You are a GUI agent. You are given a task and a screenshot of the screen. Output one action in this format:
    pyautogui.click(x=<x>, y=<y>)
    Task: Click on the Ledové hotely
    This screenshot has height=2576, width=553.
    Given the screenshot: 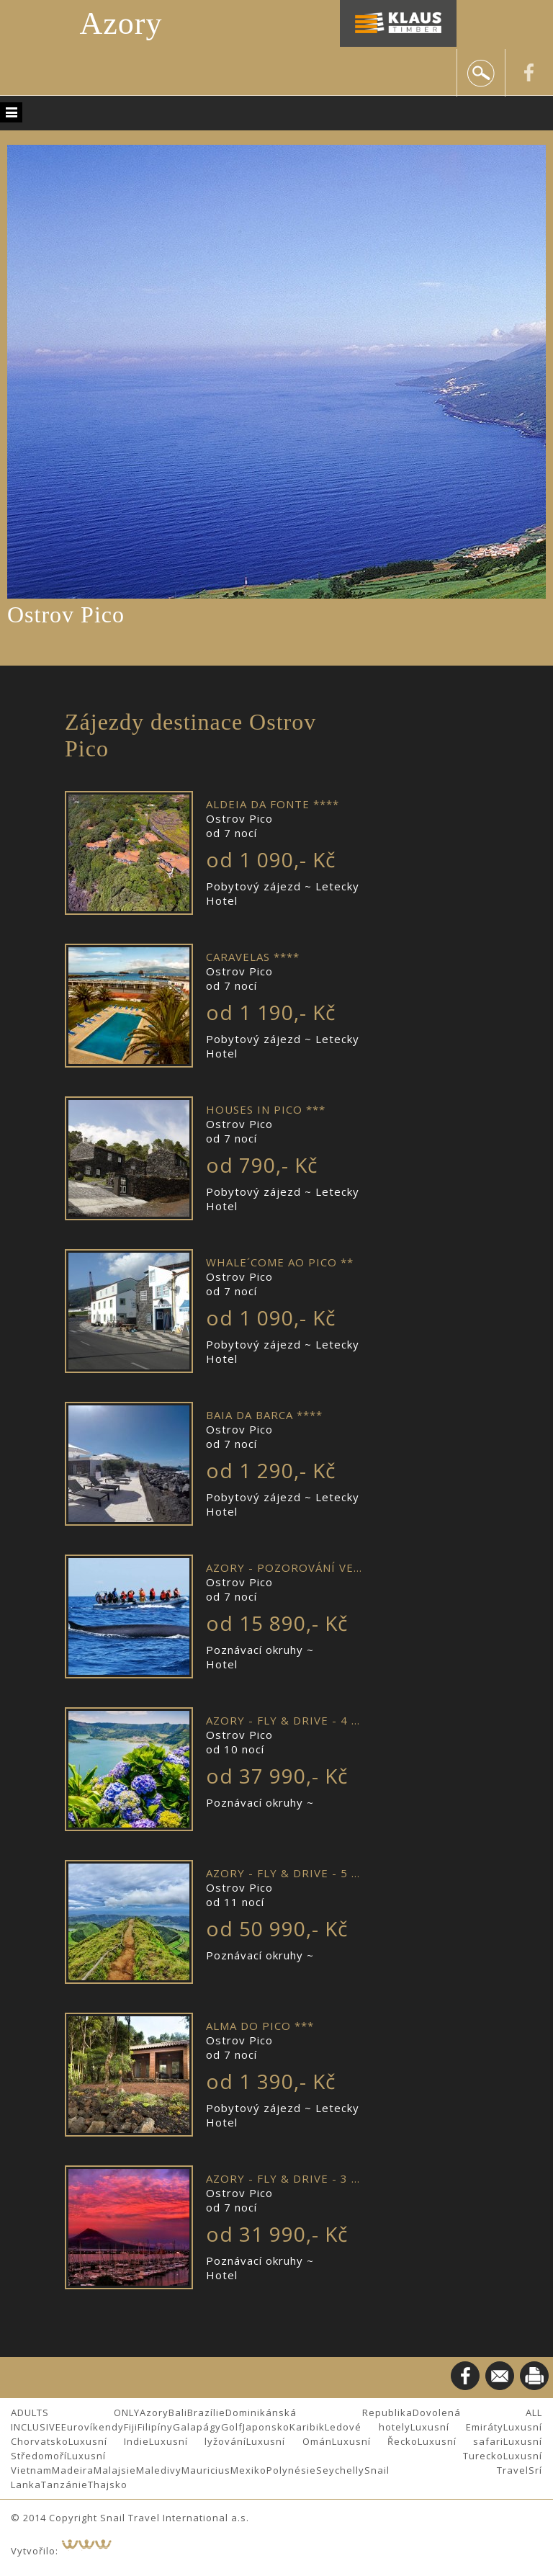 What is the action you would take?
    pyautogui.click(x=367, y=2426)
    